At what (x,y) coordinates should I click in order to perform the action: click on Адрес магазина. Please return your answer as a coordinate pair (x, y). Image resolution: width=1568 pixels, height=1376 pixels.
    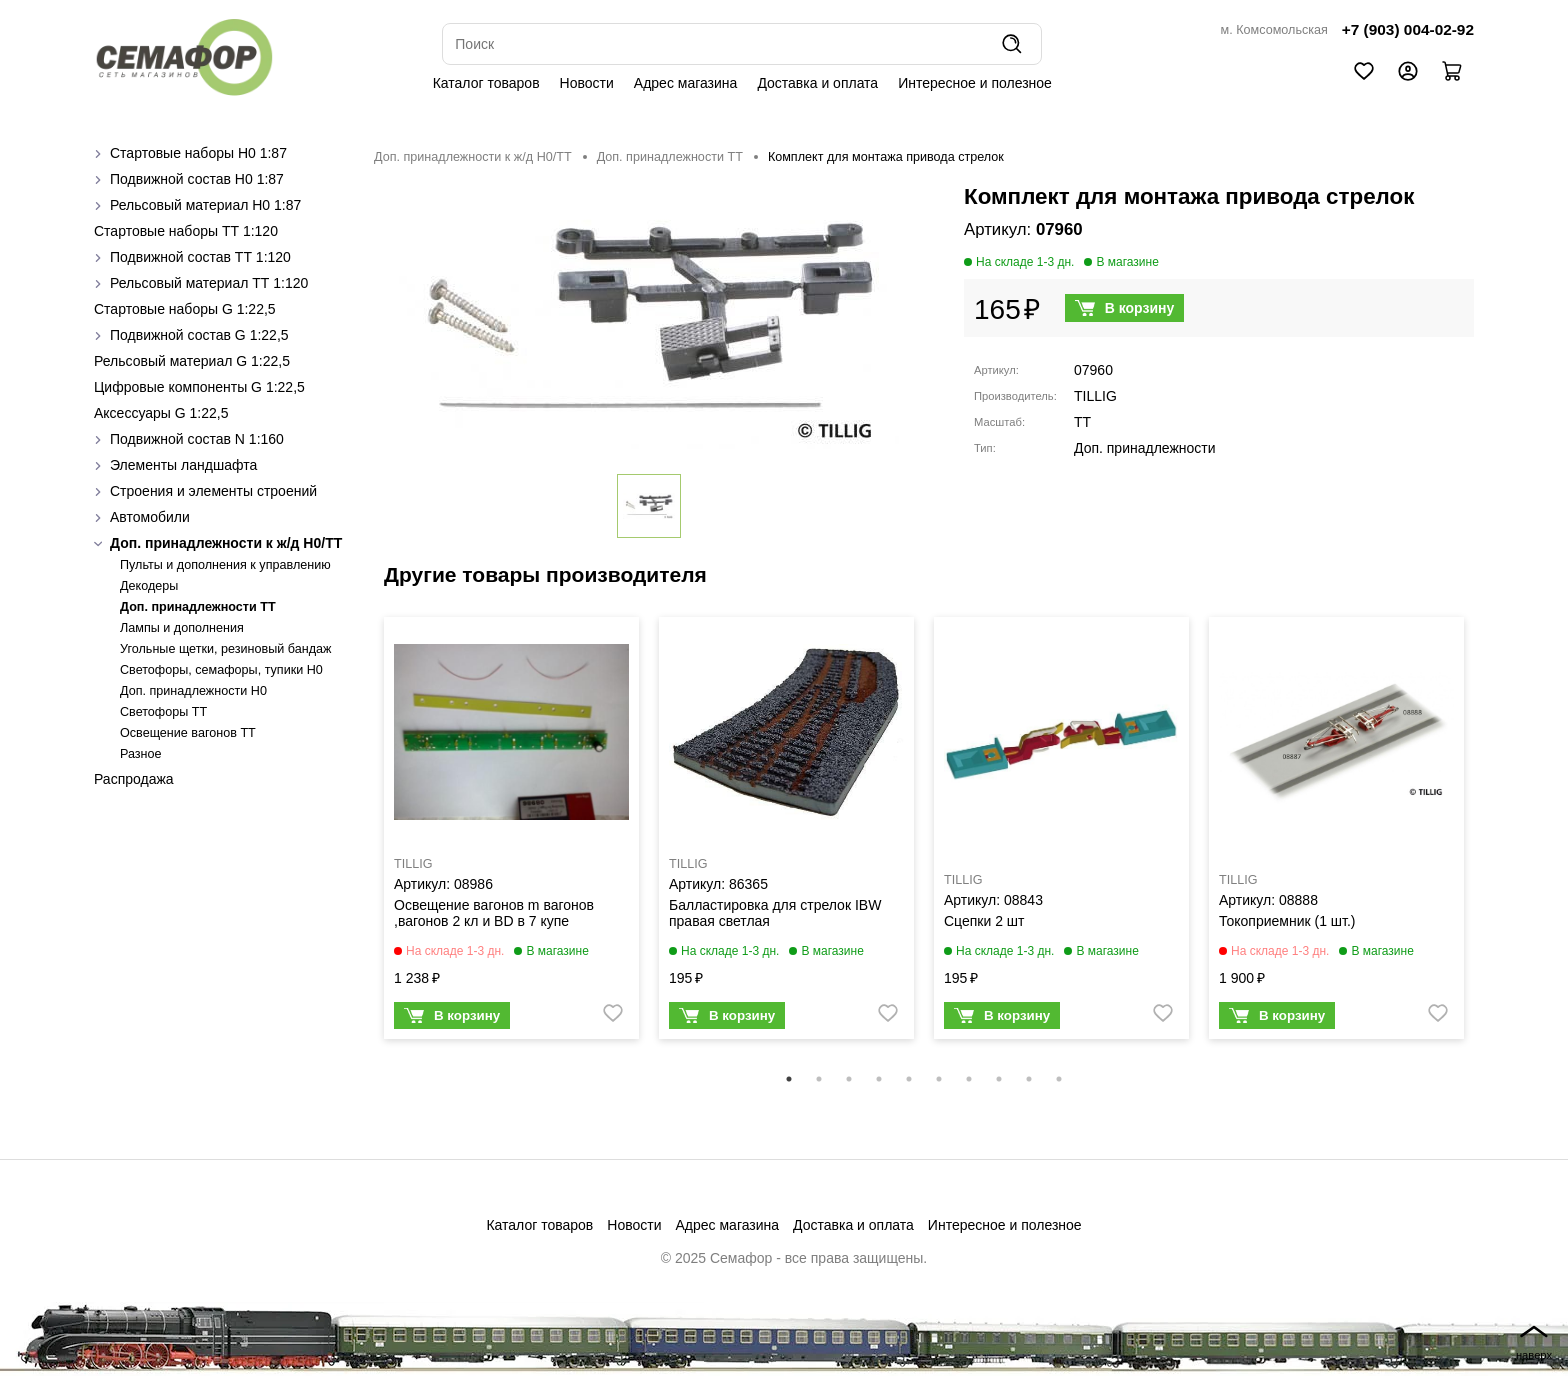
    Looking at the image, I should click on (686, 83).